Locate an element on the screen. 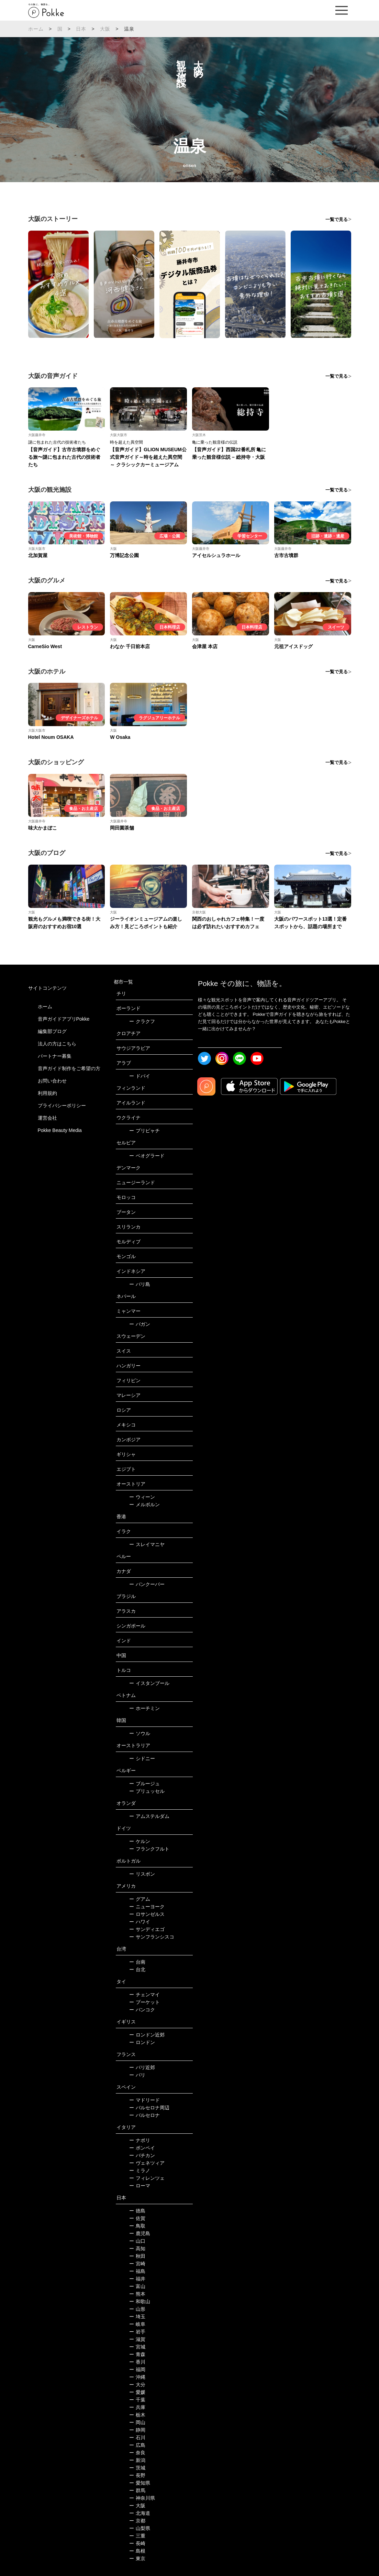 The width and height of the screenshot is (379, 2576). ポンペイ is located at coordinates (142, 2148).